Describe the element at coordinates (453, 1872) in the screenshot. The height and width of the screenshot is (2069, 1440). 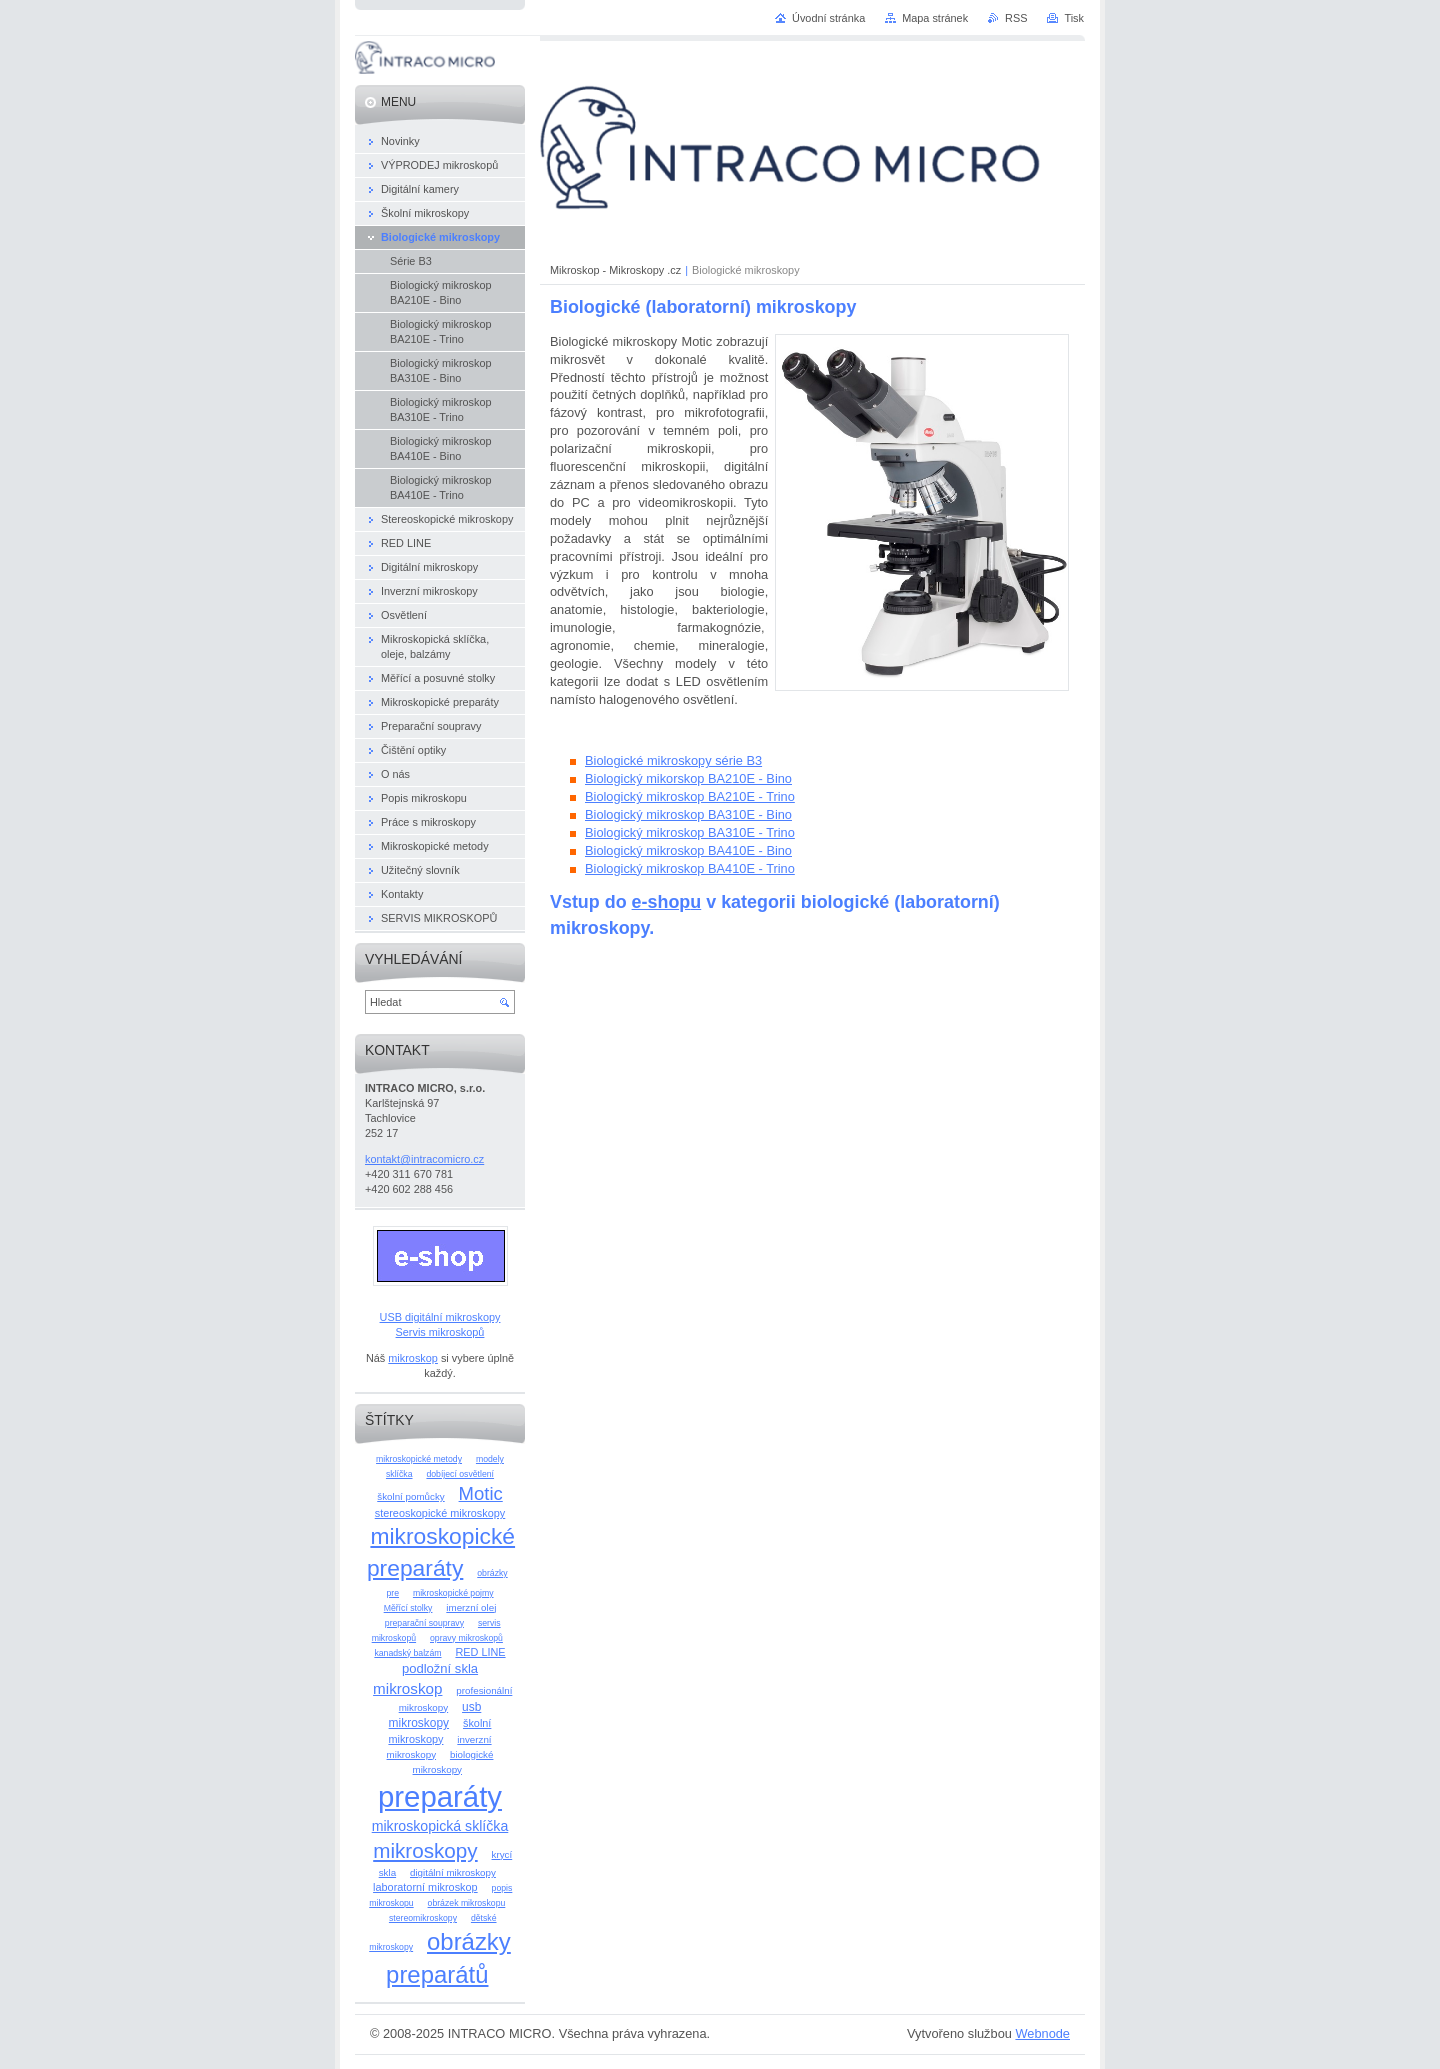
I see `digitální mikroskopy` at that location.